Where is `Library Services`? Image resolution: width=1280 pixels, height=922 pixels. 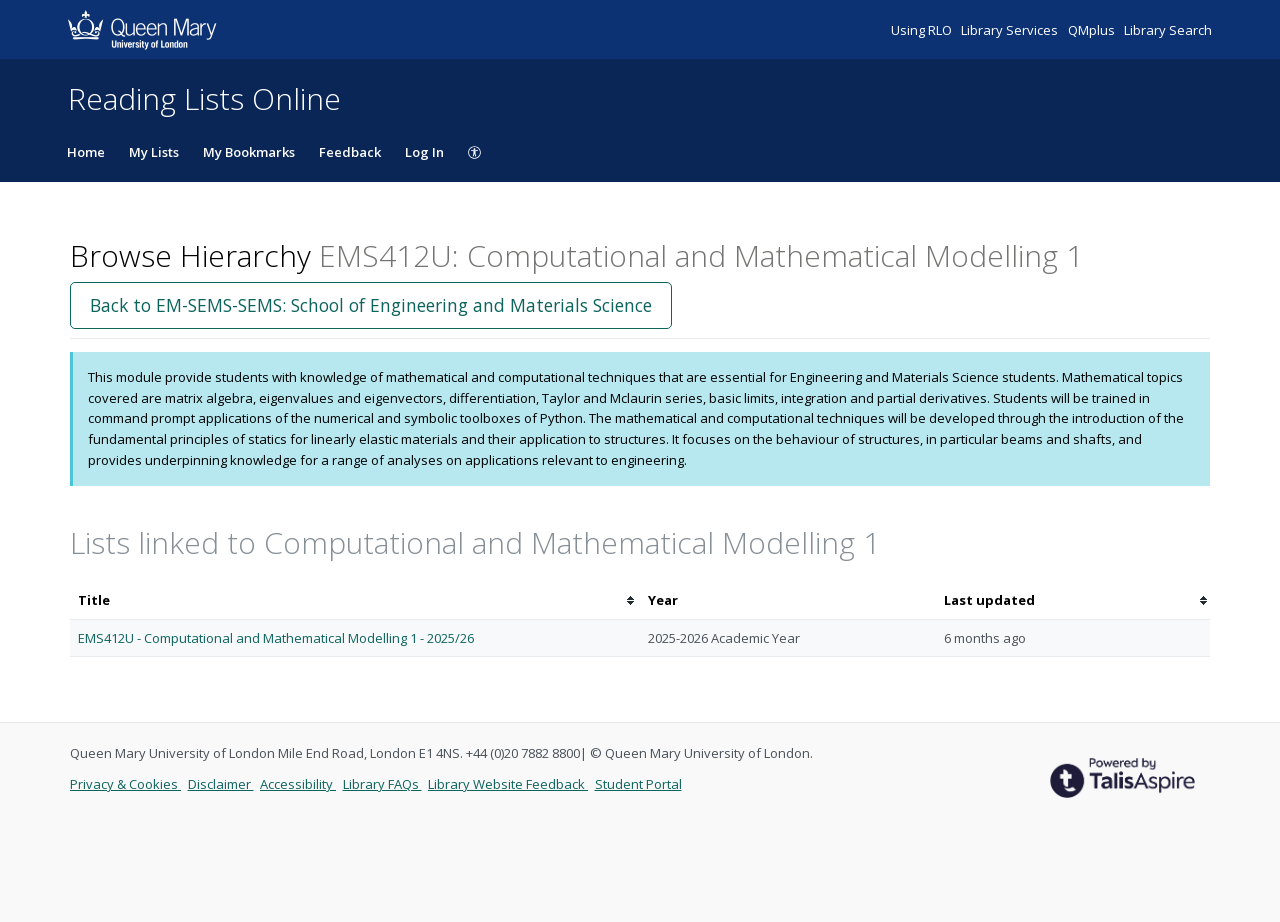
Library Services is located at coordinates (1011, 30).